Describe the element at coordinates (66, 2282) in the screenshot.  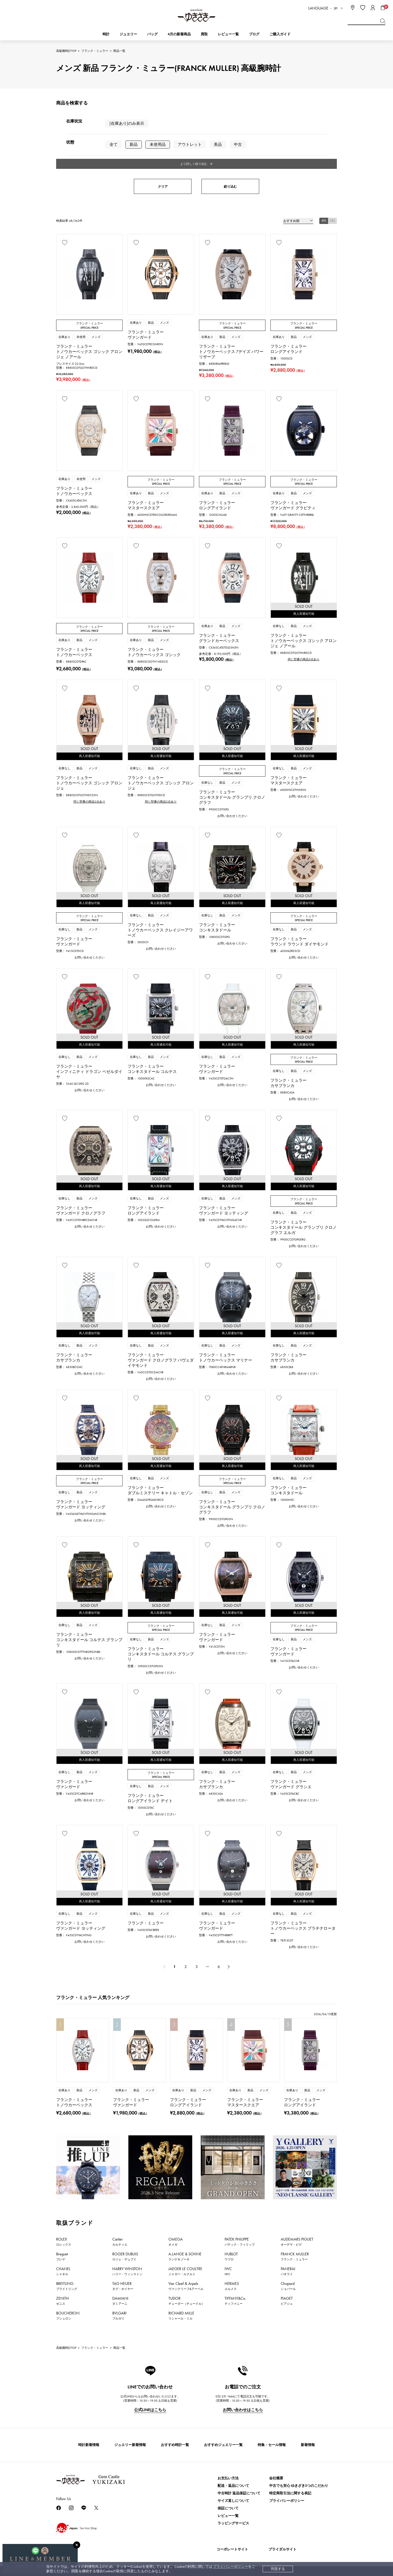
I see `BREITLING` at that location.